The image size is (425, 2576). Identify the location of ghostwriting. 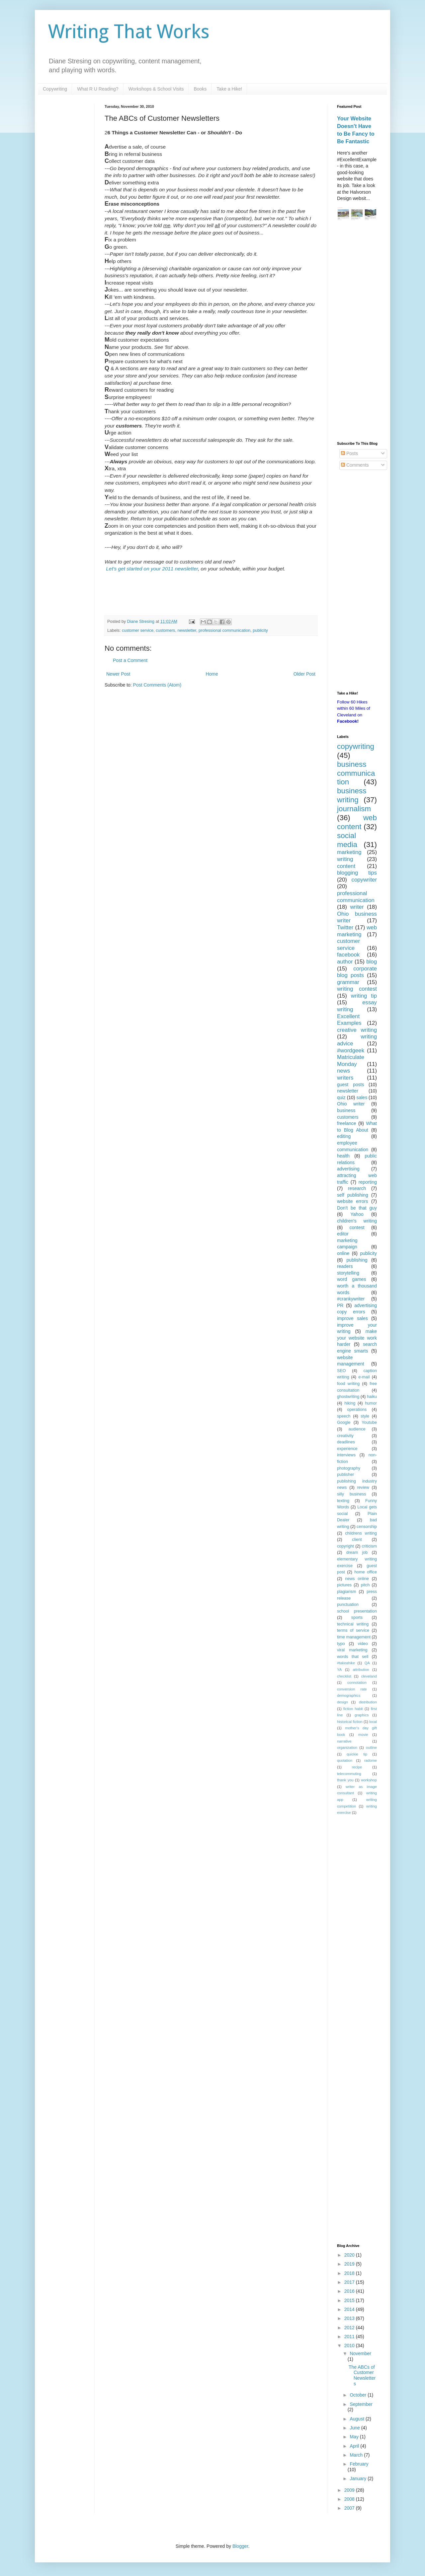
(348, 1396).